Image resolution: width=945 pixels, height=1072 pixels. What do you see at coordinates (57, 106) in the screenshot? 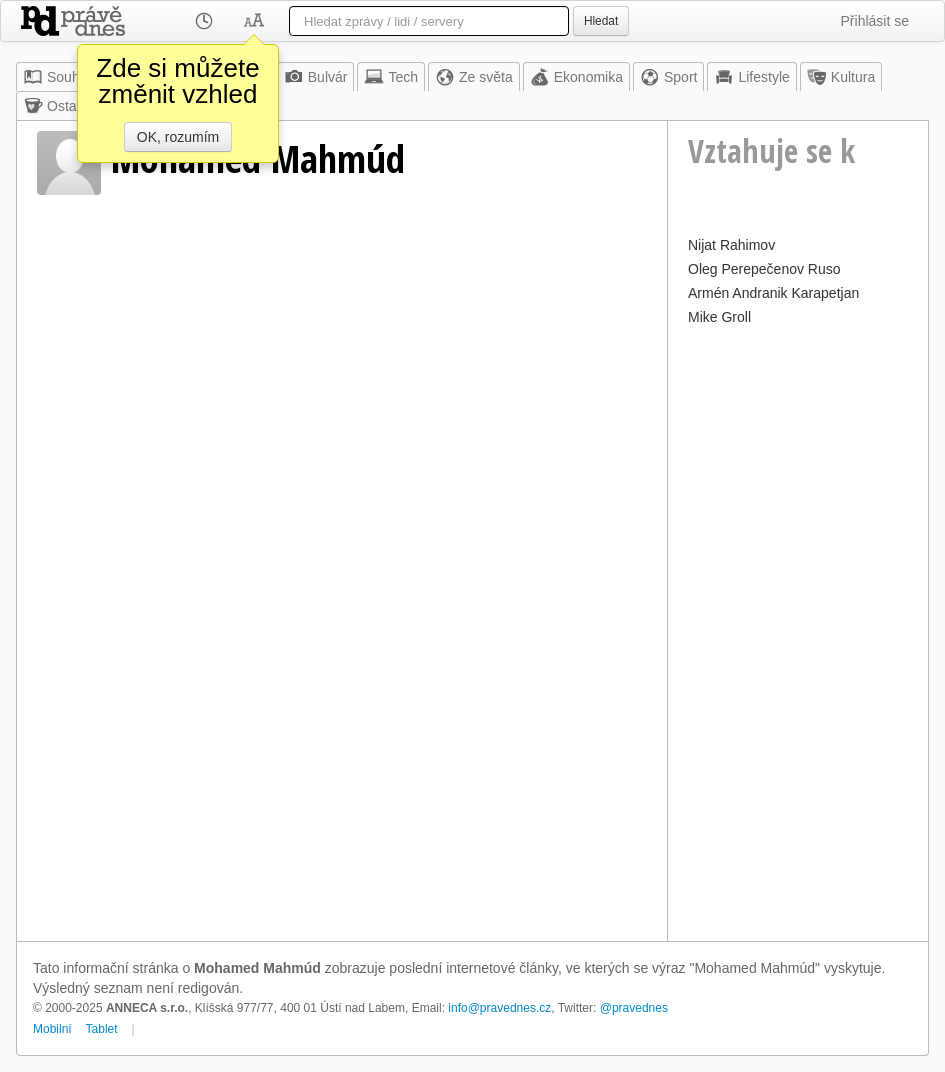
I see `Ostatní` at bounding box center [57, 106].